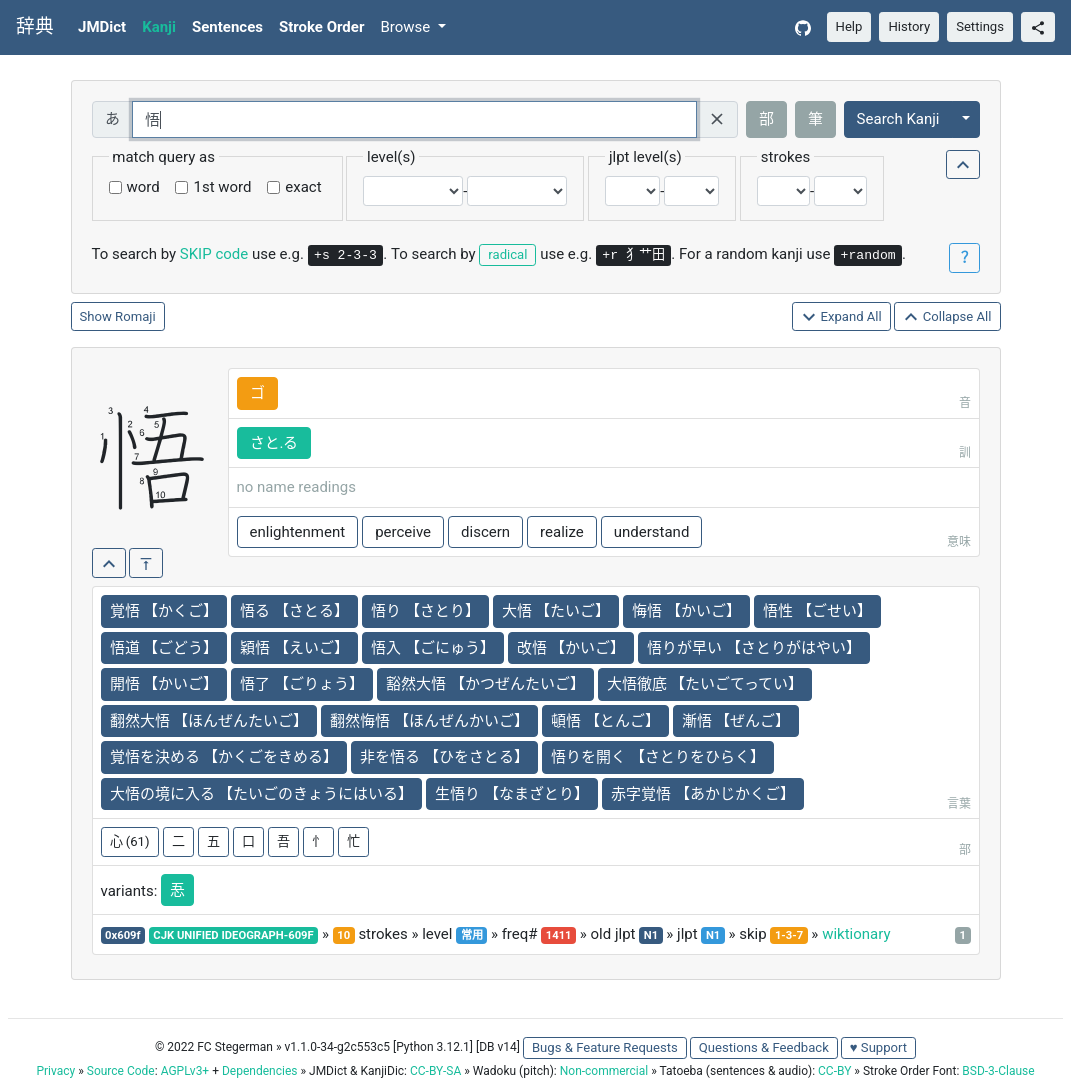  What do you see at coordinates (856, 934) in the screenshot?
I see `wiktionary` at bounding box center [856, 934].